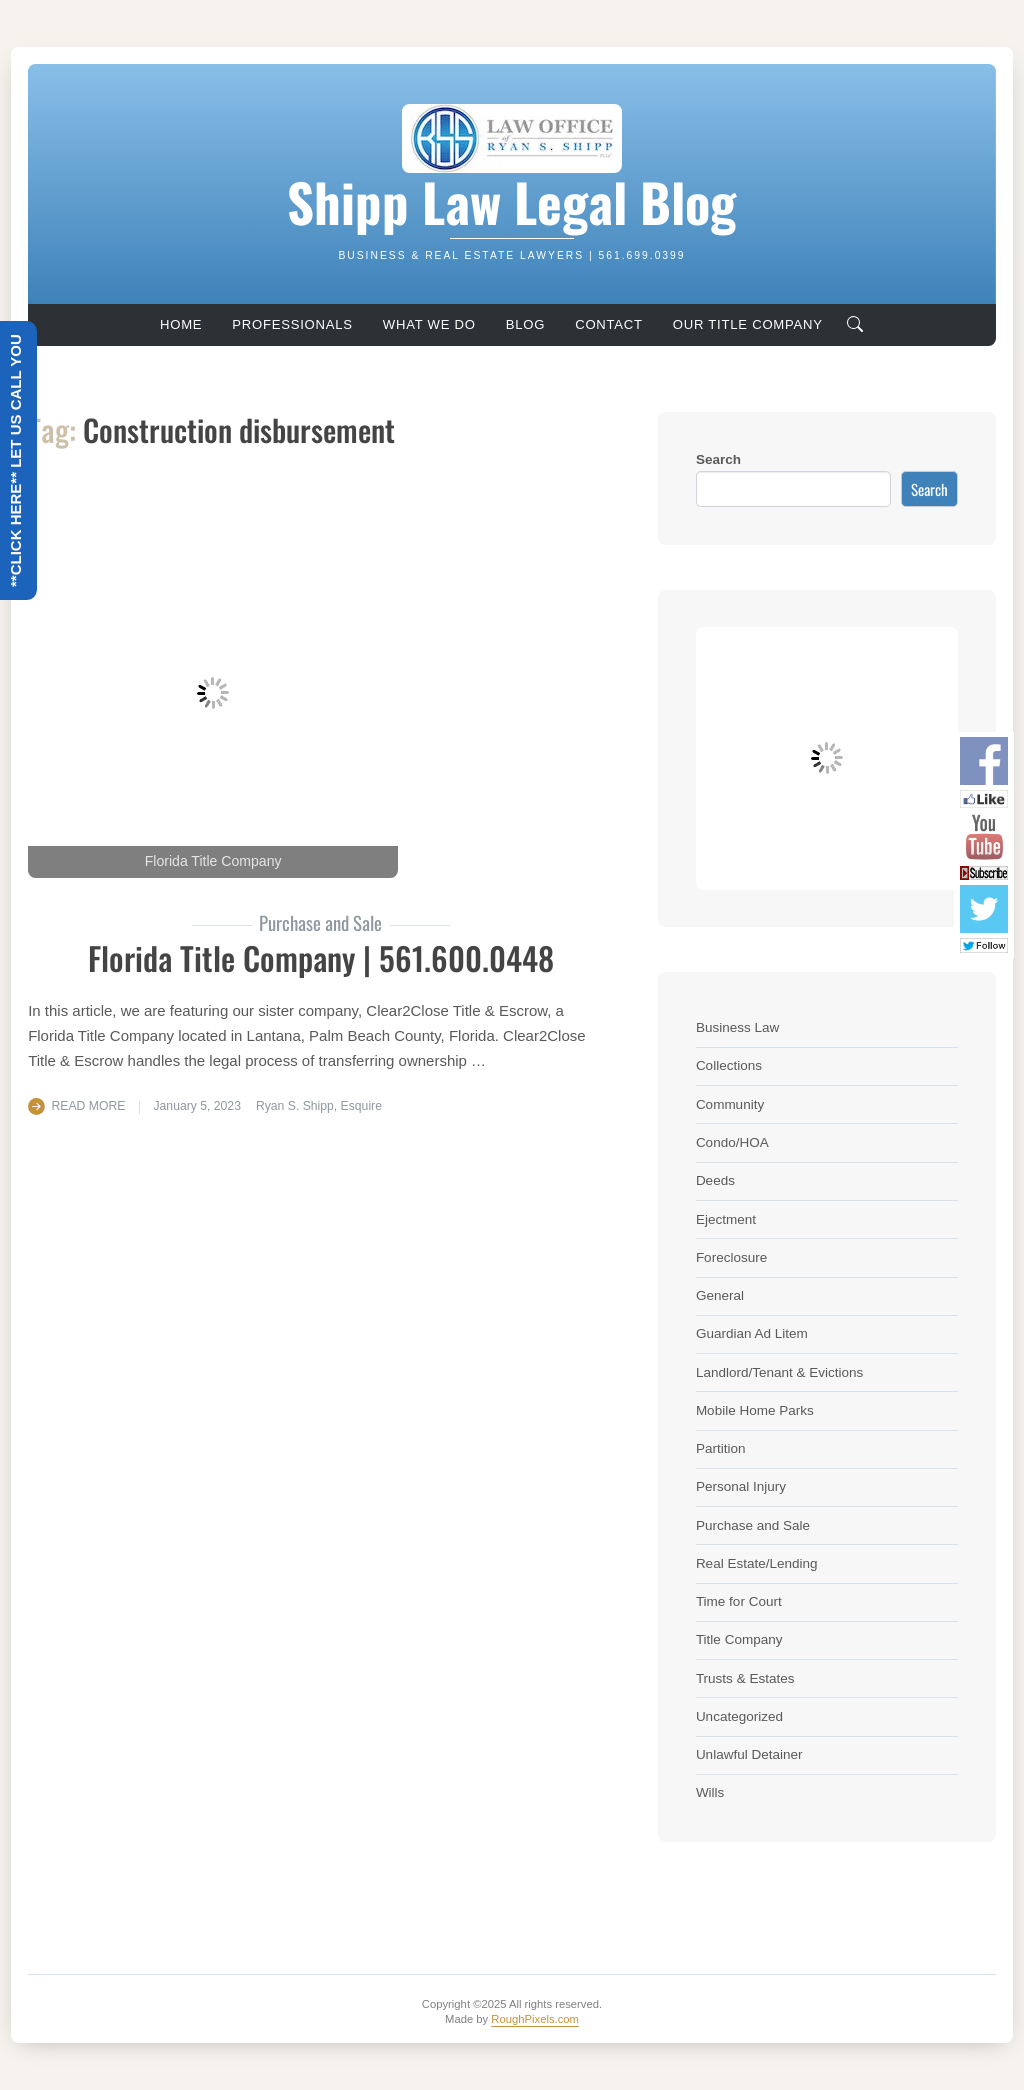  What do you see at coordinates (755, 1410) in the screenshot?
I see `Mobile Home Parks` at bounding box center [755, 1410].